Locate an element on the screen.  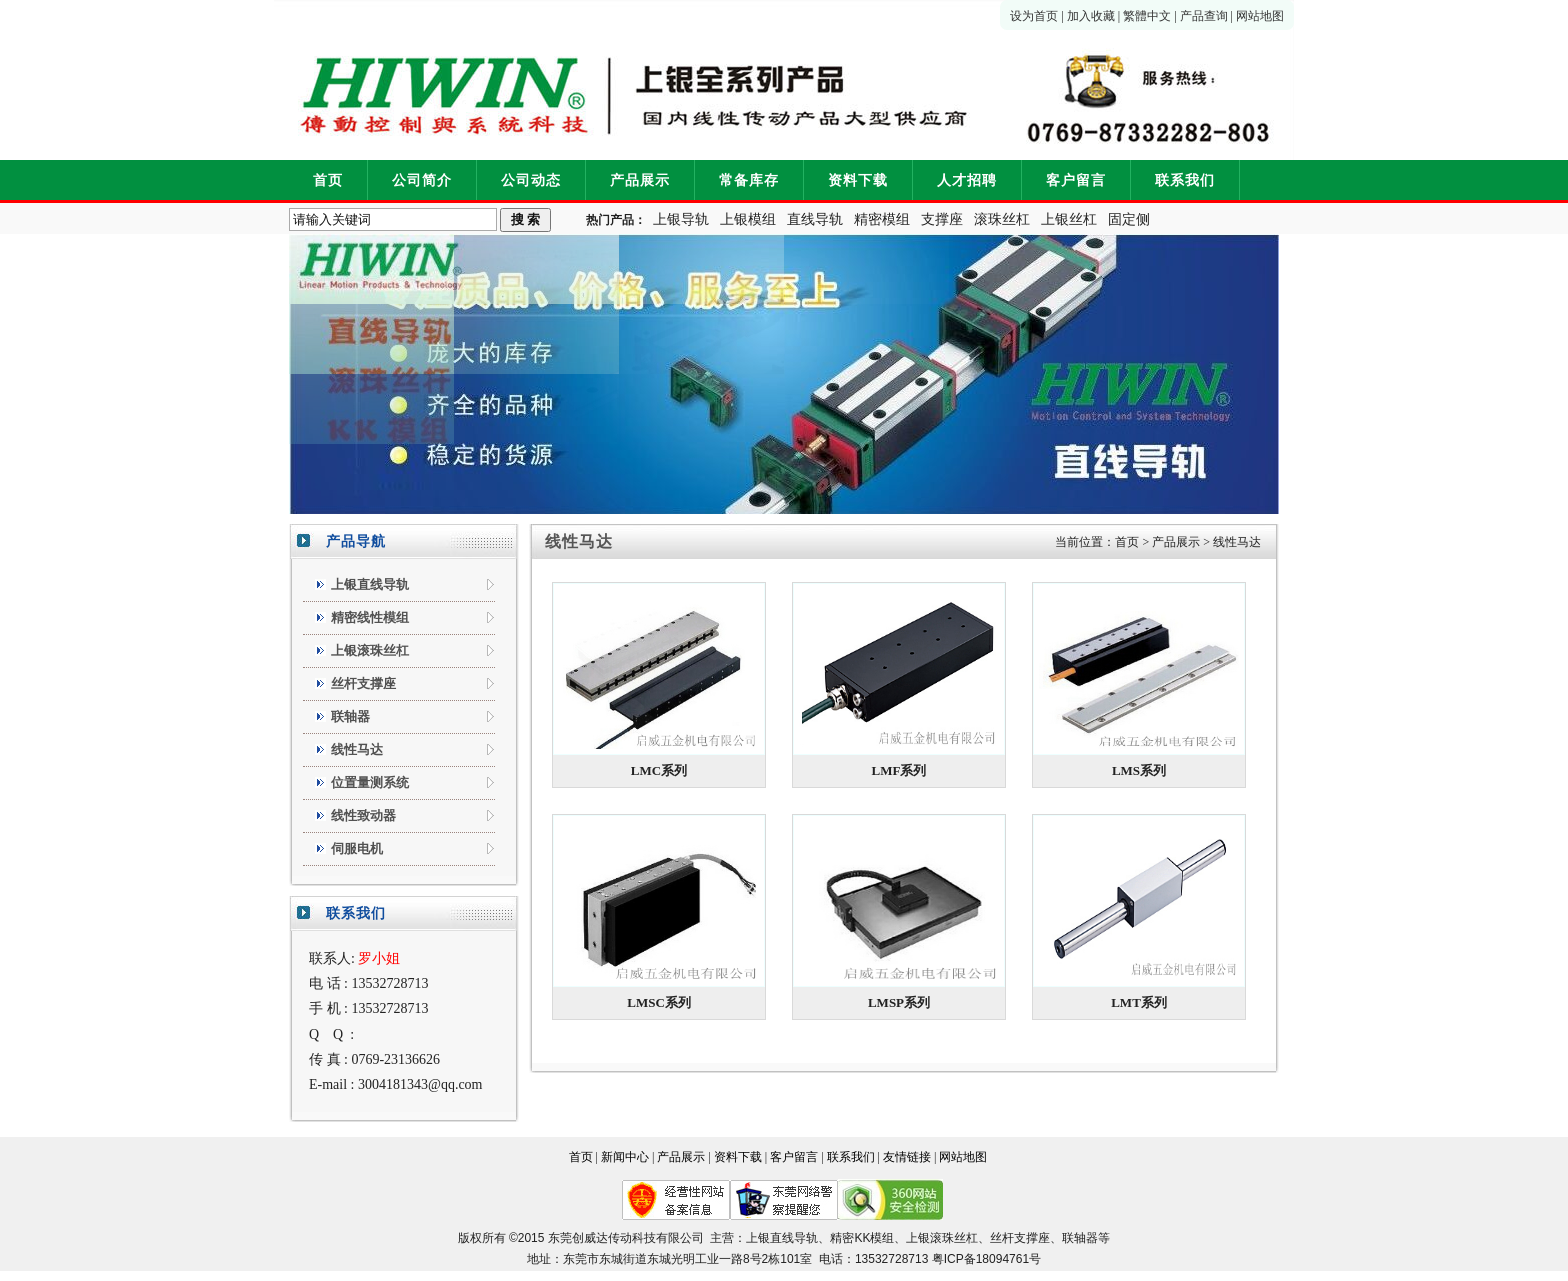
客户留言 is located at coordinates (1076, 180).